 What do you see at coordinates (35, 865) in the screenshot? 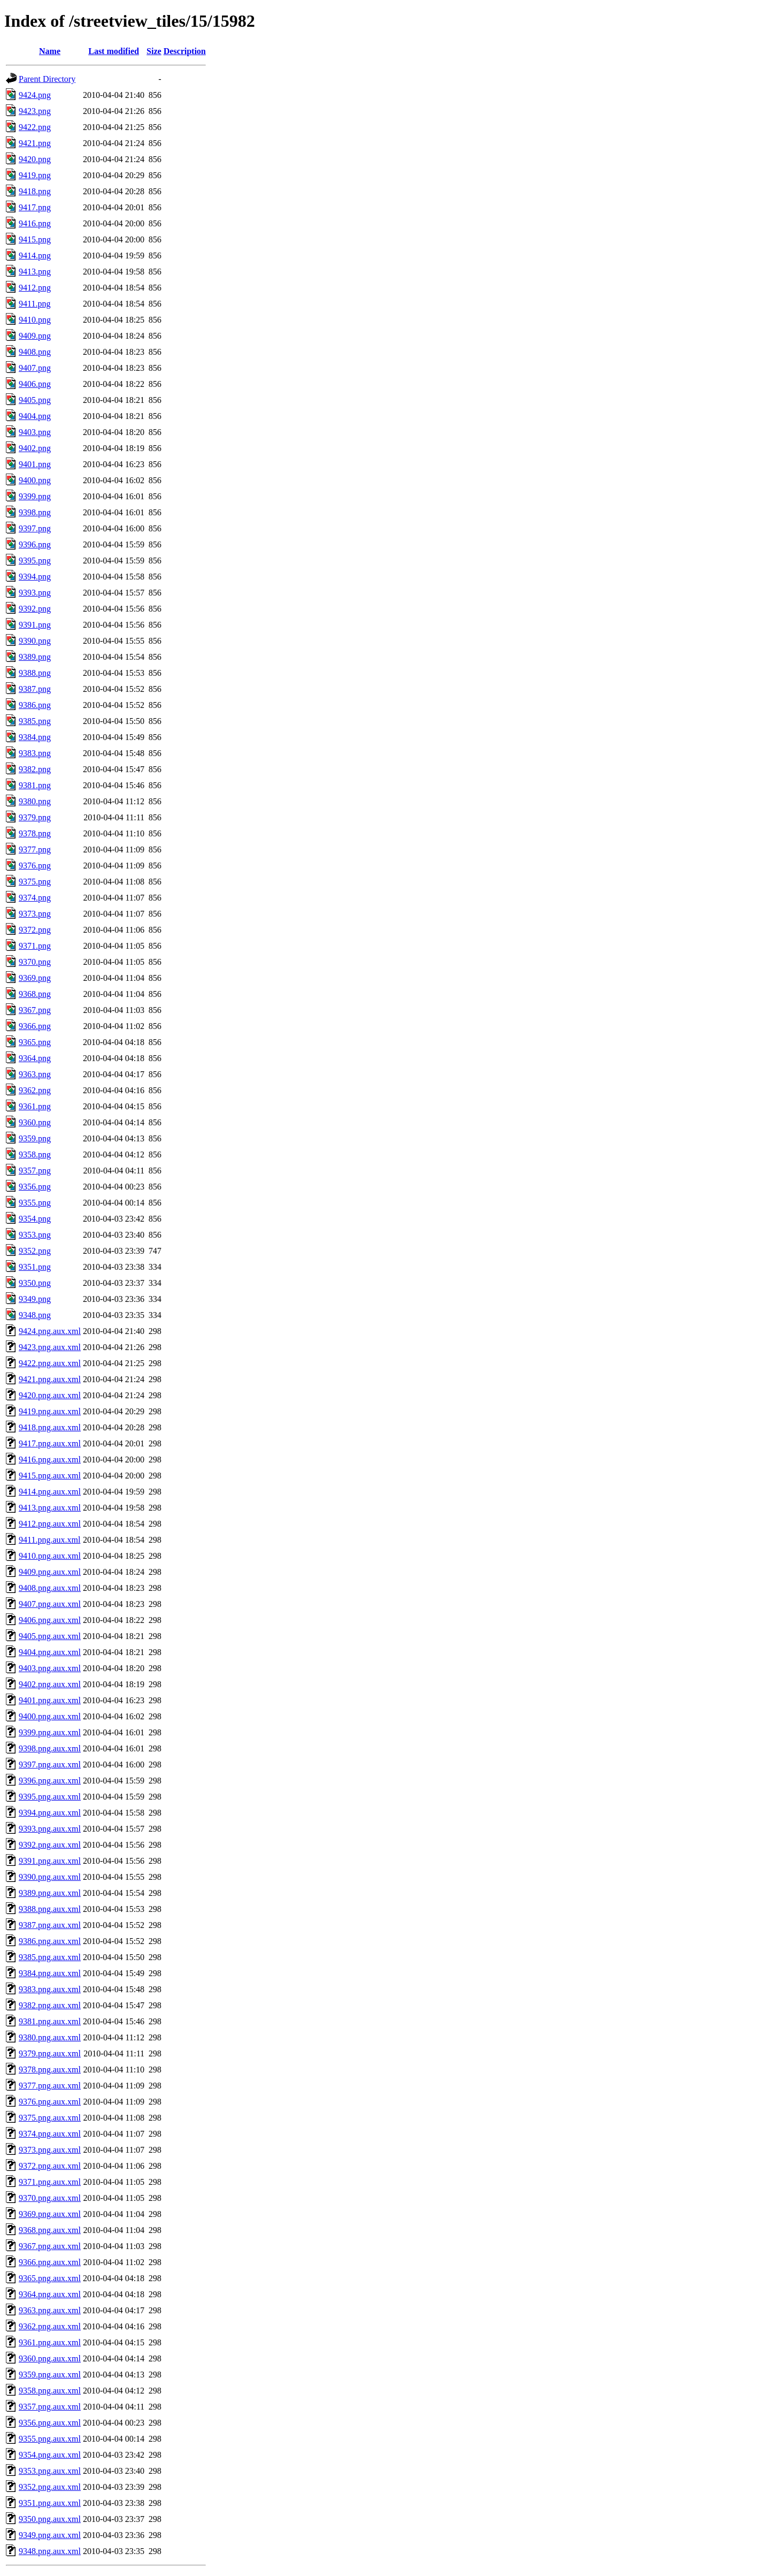
I see `9376.png` at bounding box center [35, 865].